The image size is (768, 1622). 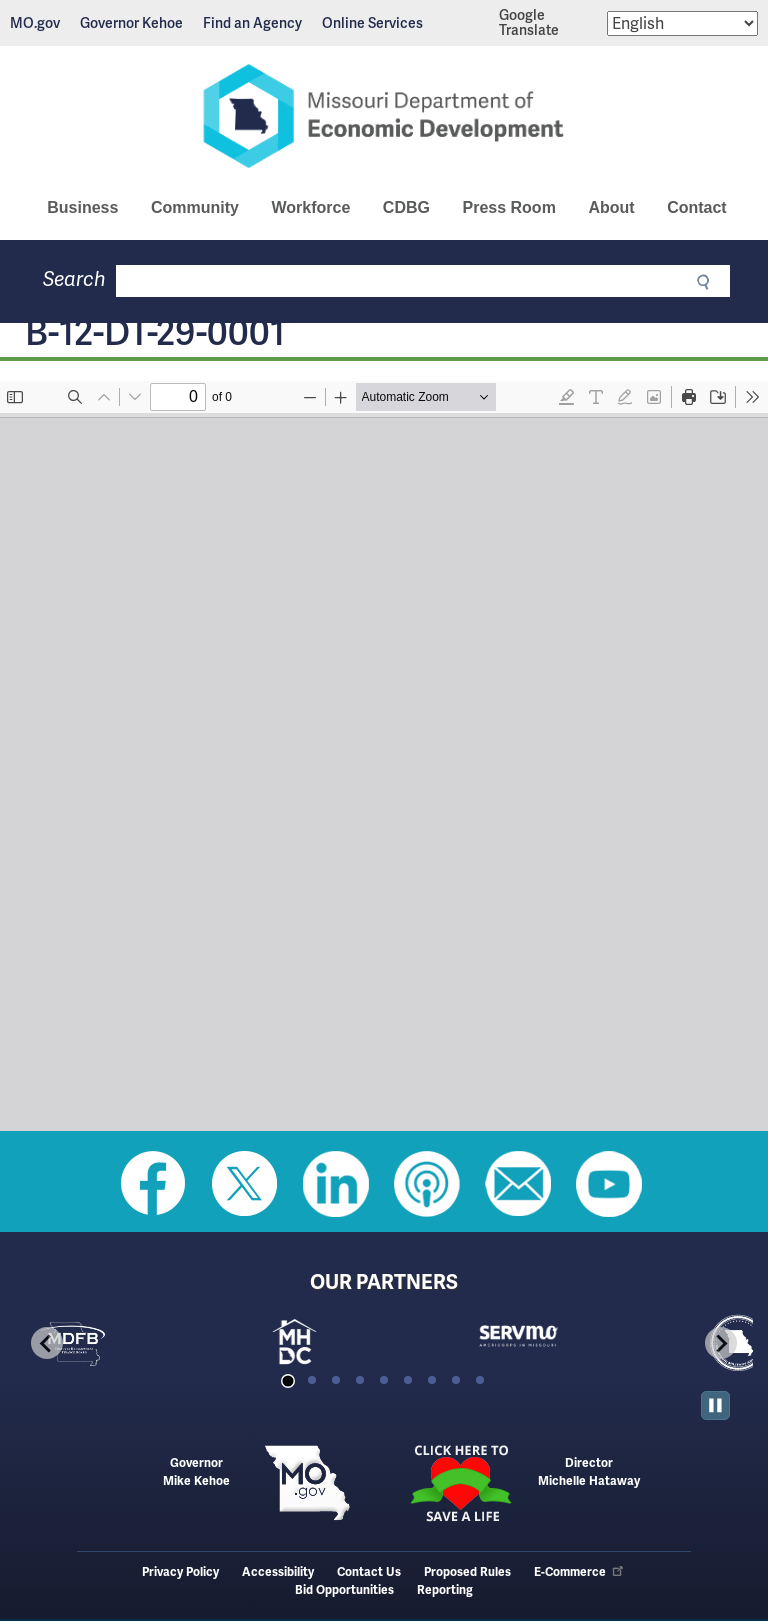 I want to click on [Go to last slide], so click(x=47, y=1343).